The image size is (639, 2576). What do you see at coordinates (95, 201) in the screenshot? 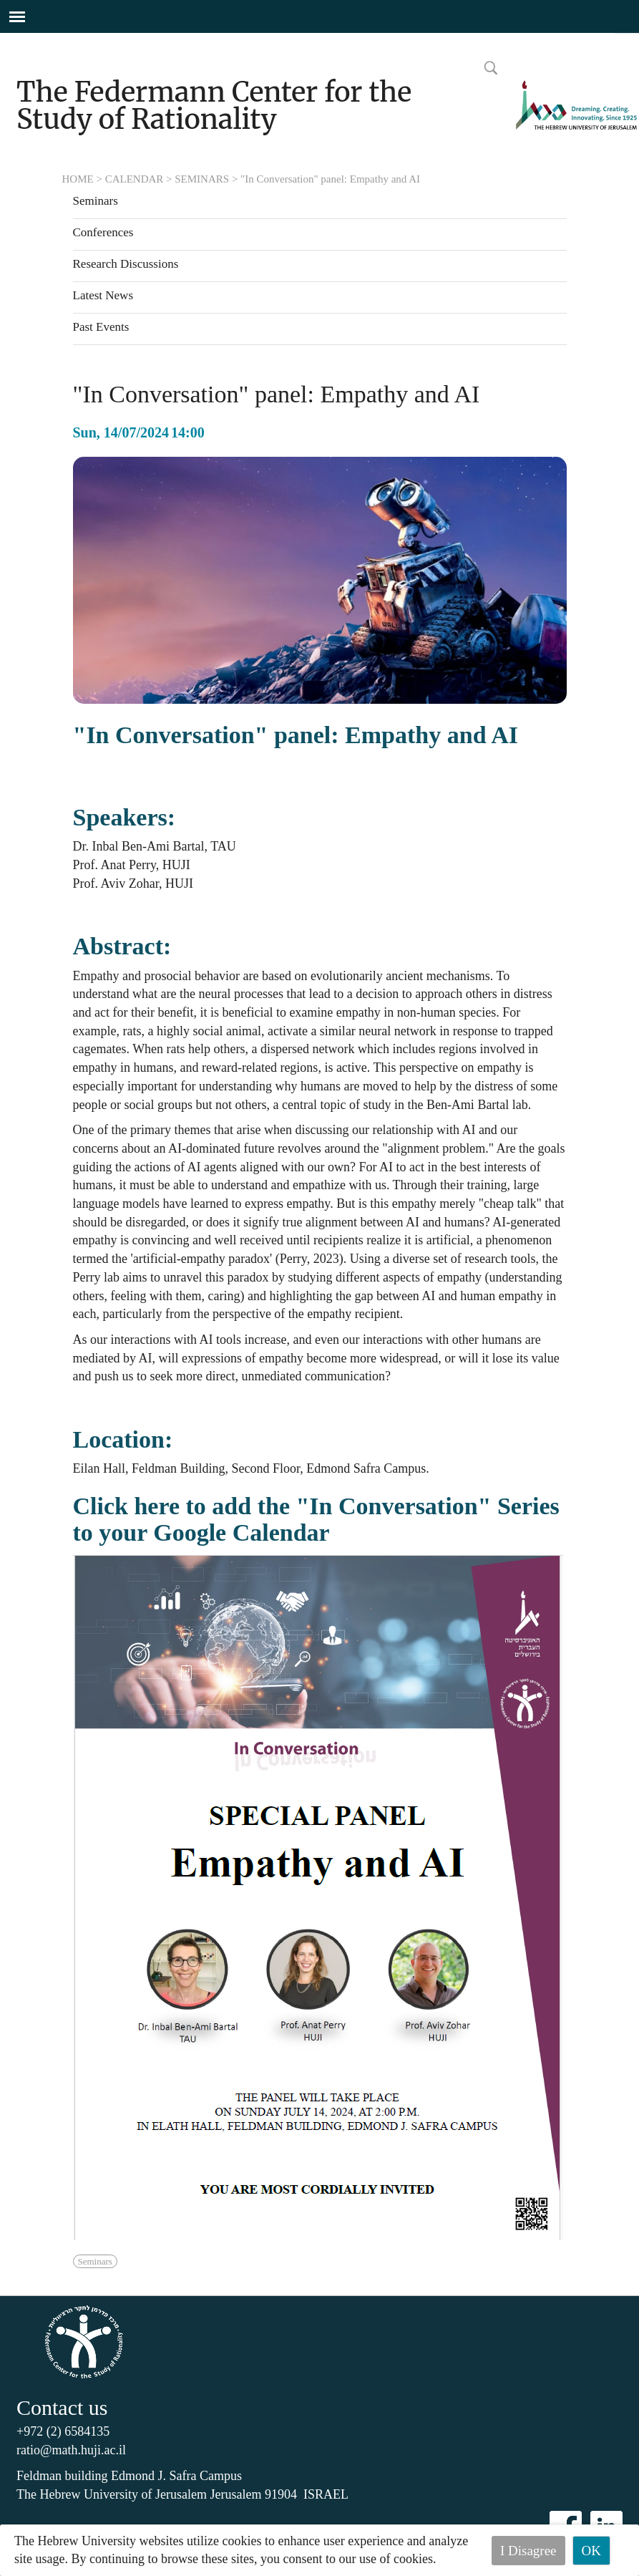
I see `Seminars` at bounding box center [95, 201].